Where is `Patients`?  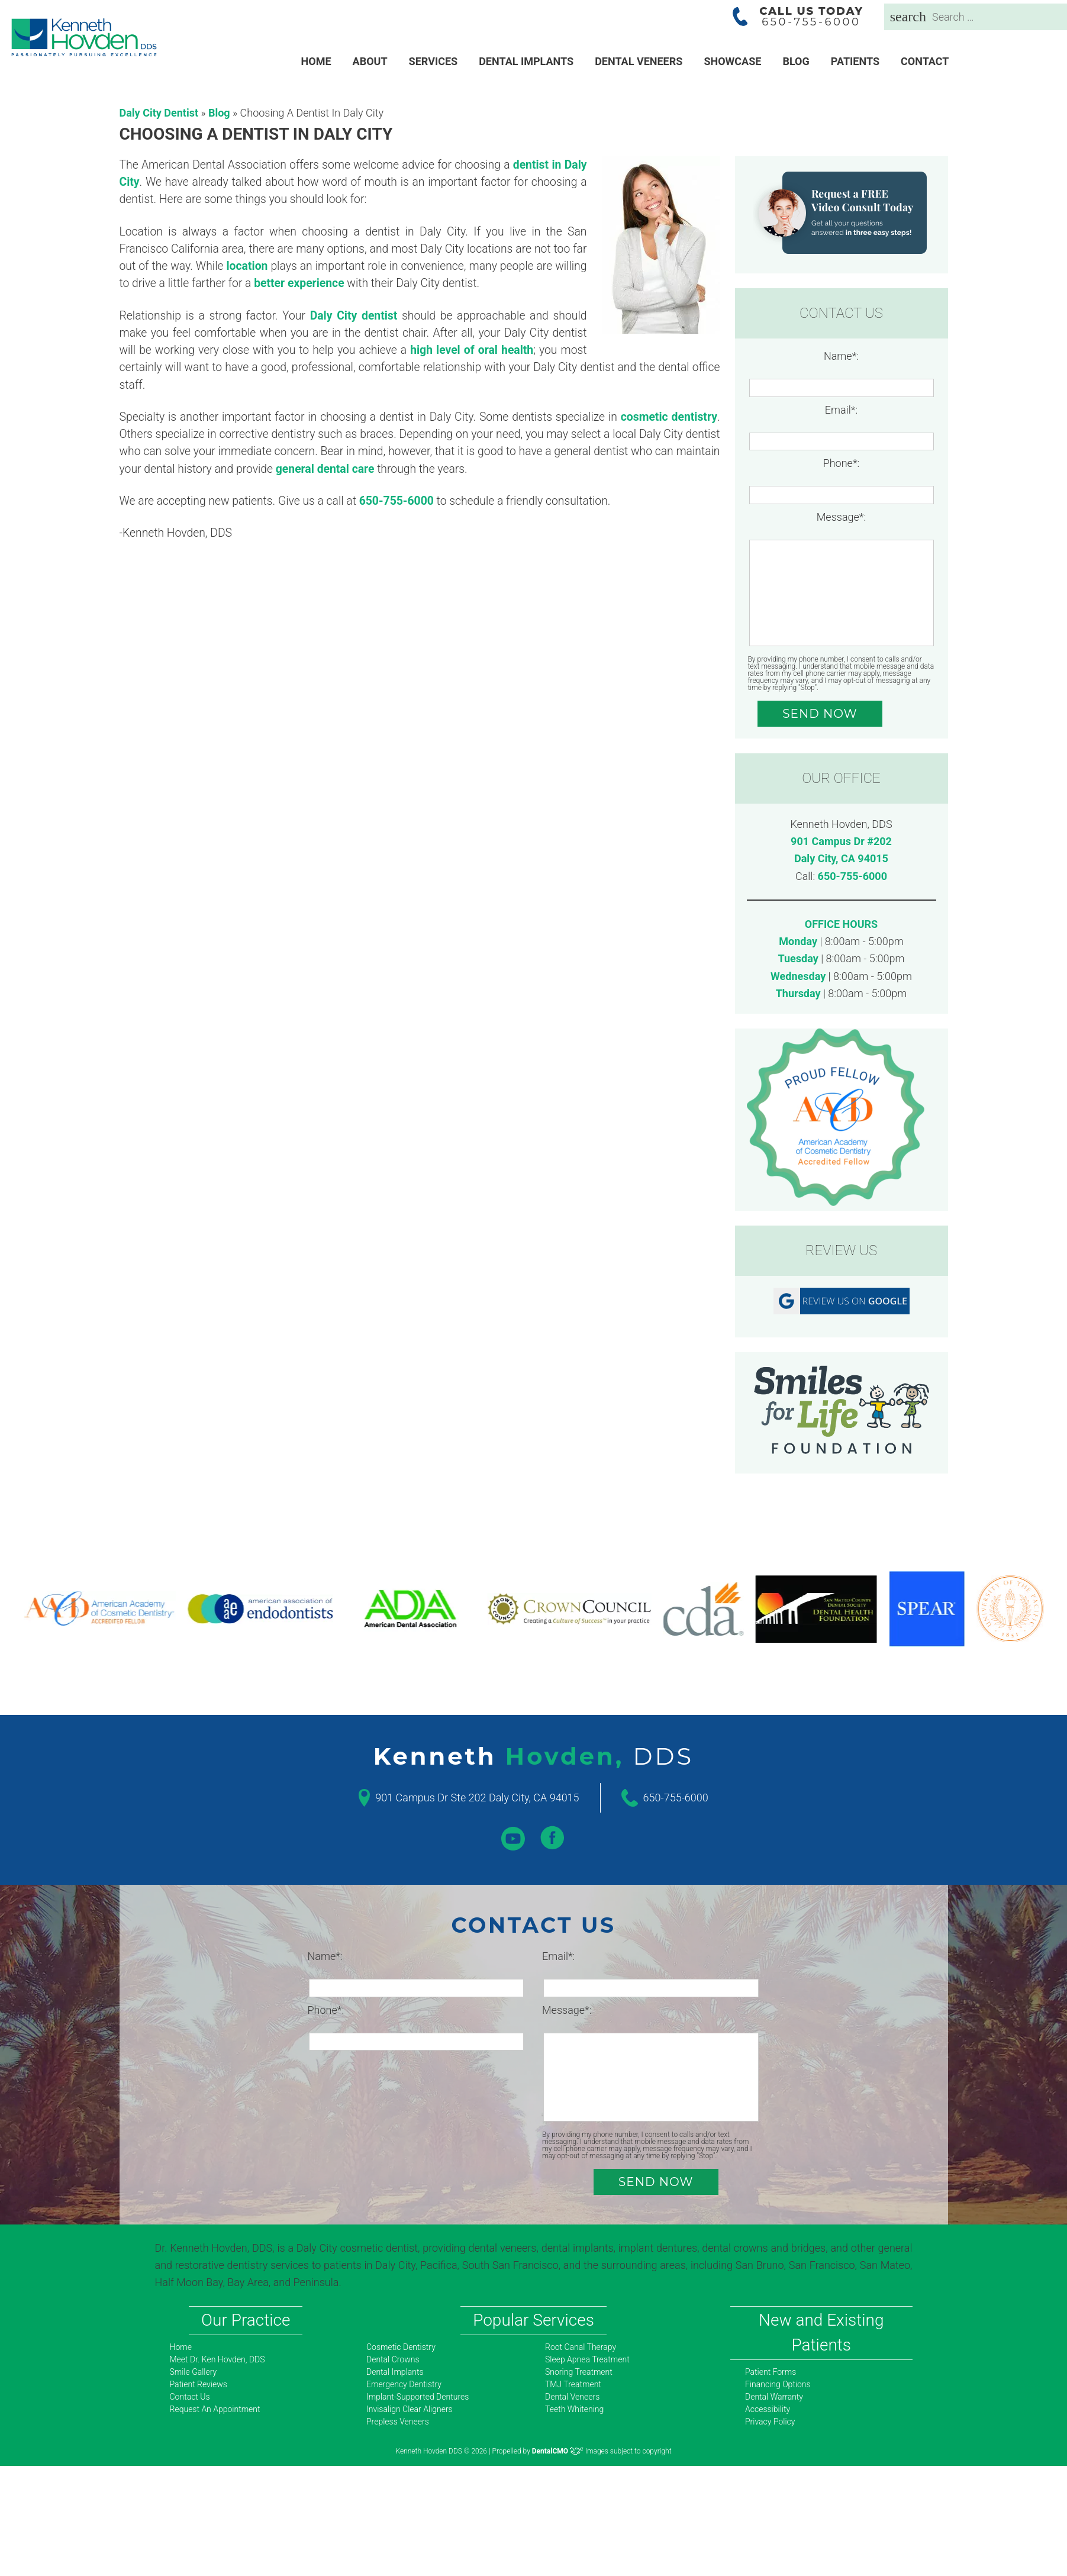 Patients is located at coordinates (855, 61).